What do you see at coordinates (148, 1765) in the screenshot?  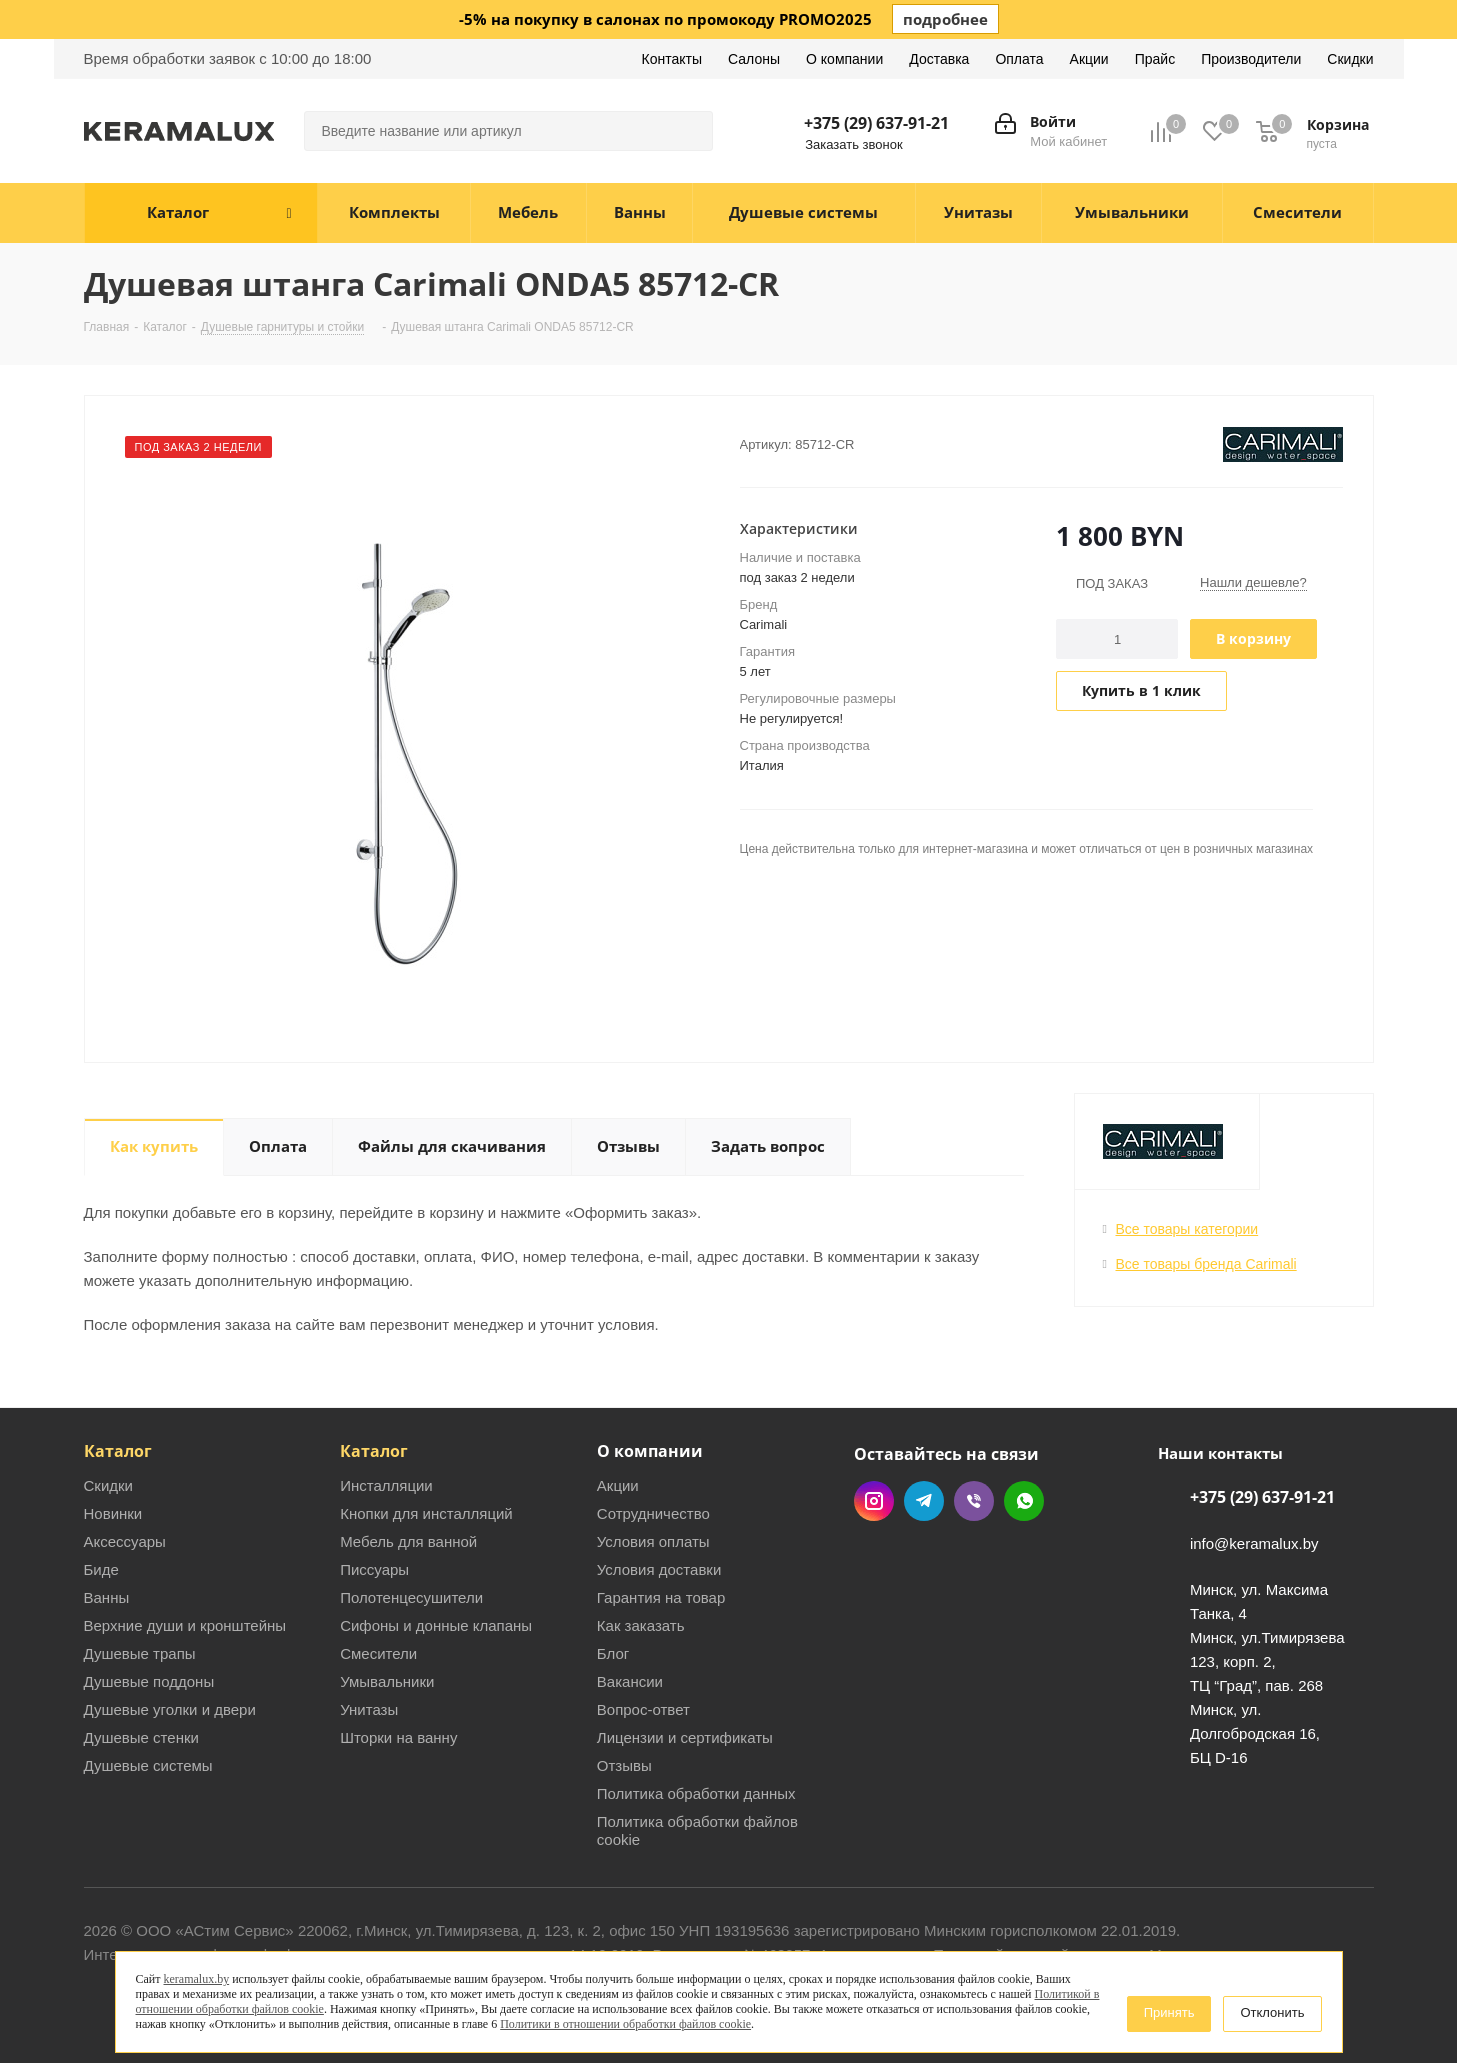 I see `Душевые системы` at bounding box center [148, 1765].